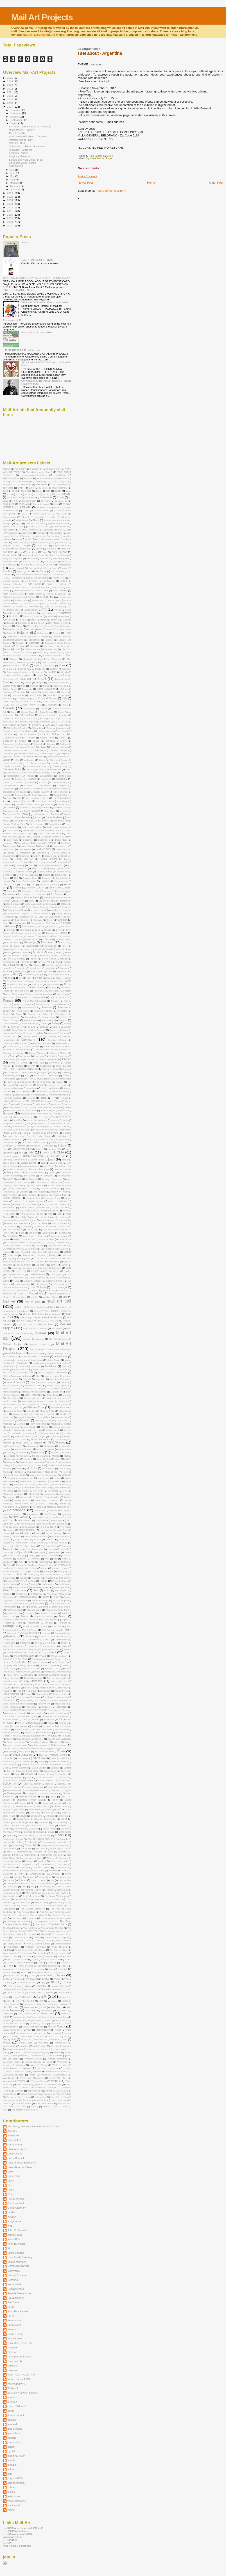 The width and height of the screenshot is (226, 2576). I want to click on recyclage, so click(63, 1687).